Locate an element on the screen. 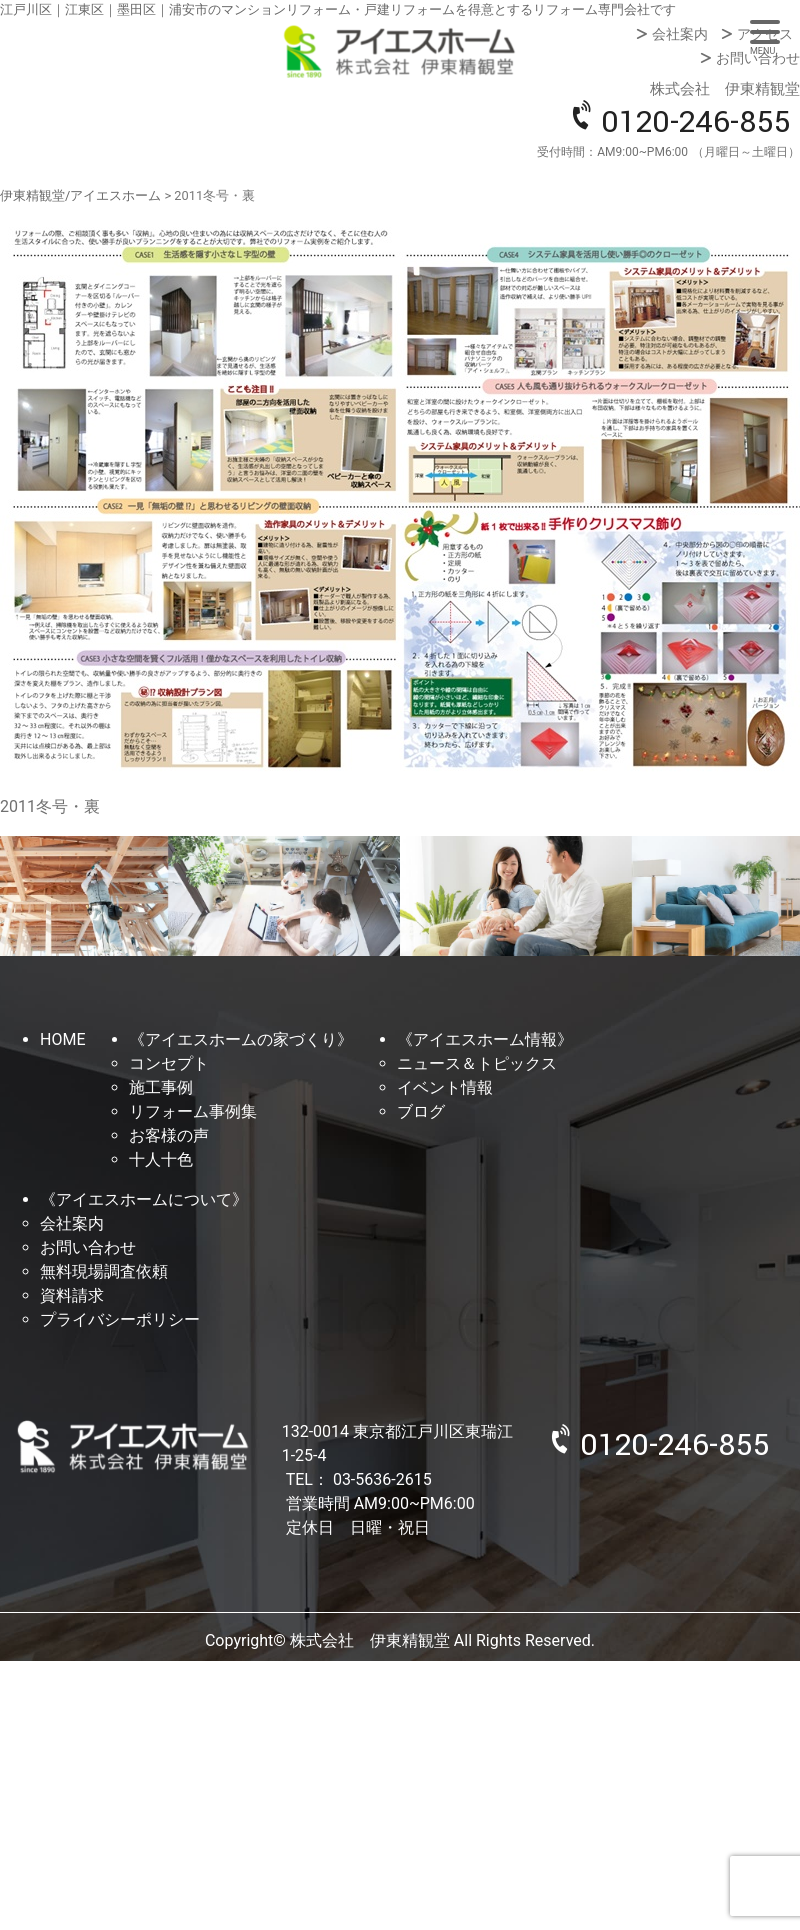 The width and height of the screenshot is (800, 1930). 十人十色 is located at coordinates (161, 1159).